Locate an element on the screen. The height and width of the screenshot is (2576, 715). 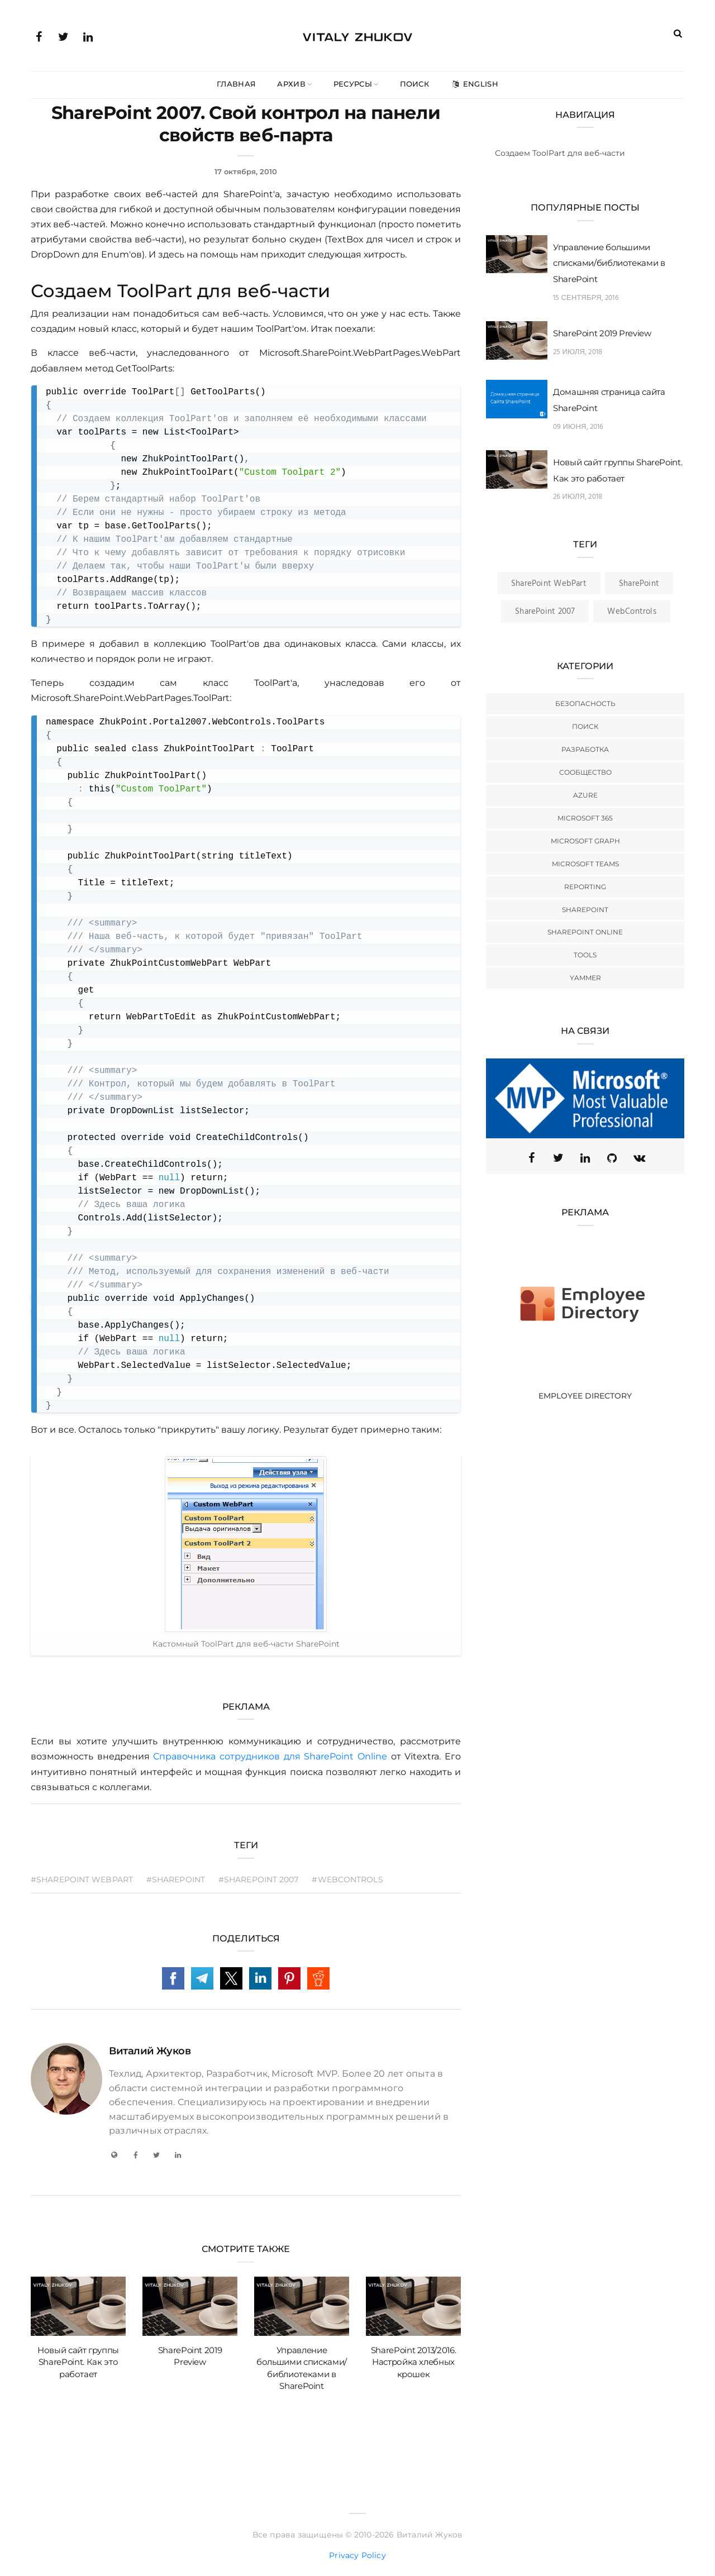
Главная is located at coordinates (236, 83).